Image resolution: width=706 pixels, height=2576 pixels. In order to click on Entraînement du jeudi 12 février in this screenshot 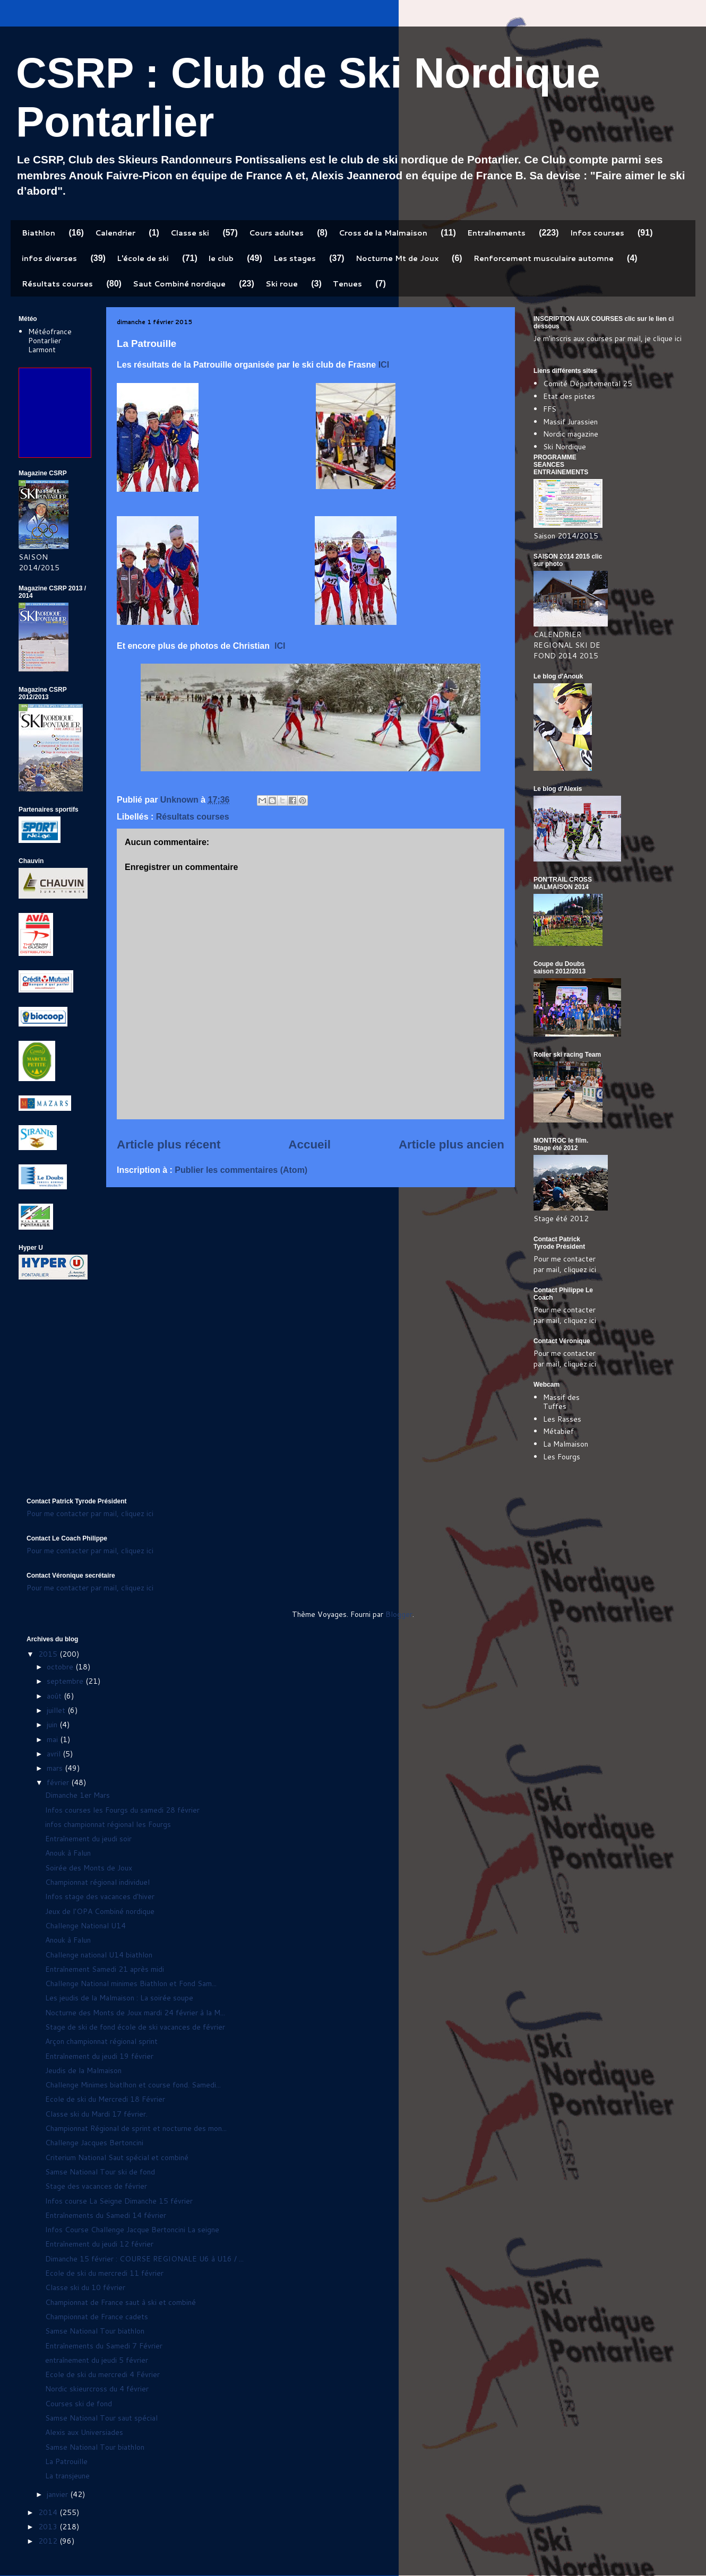, I will do `click(99, 2244)`.